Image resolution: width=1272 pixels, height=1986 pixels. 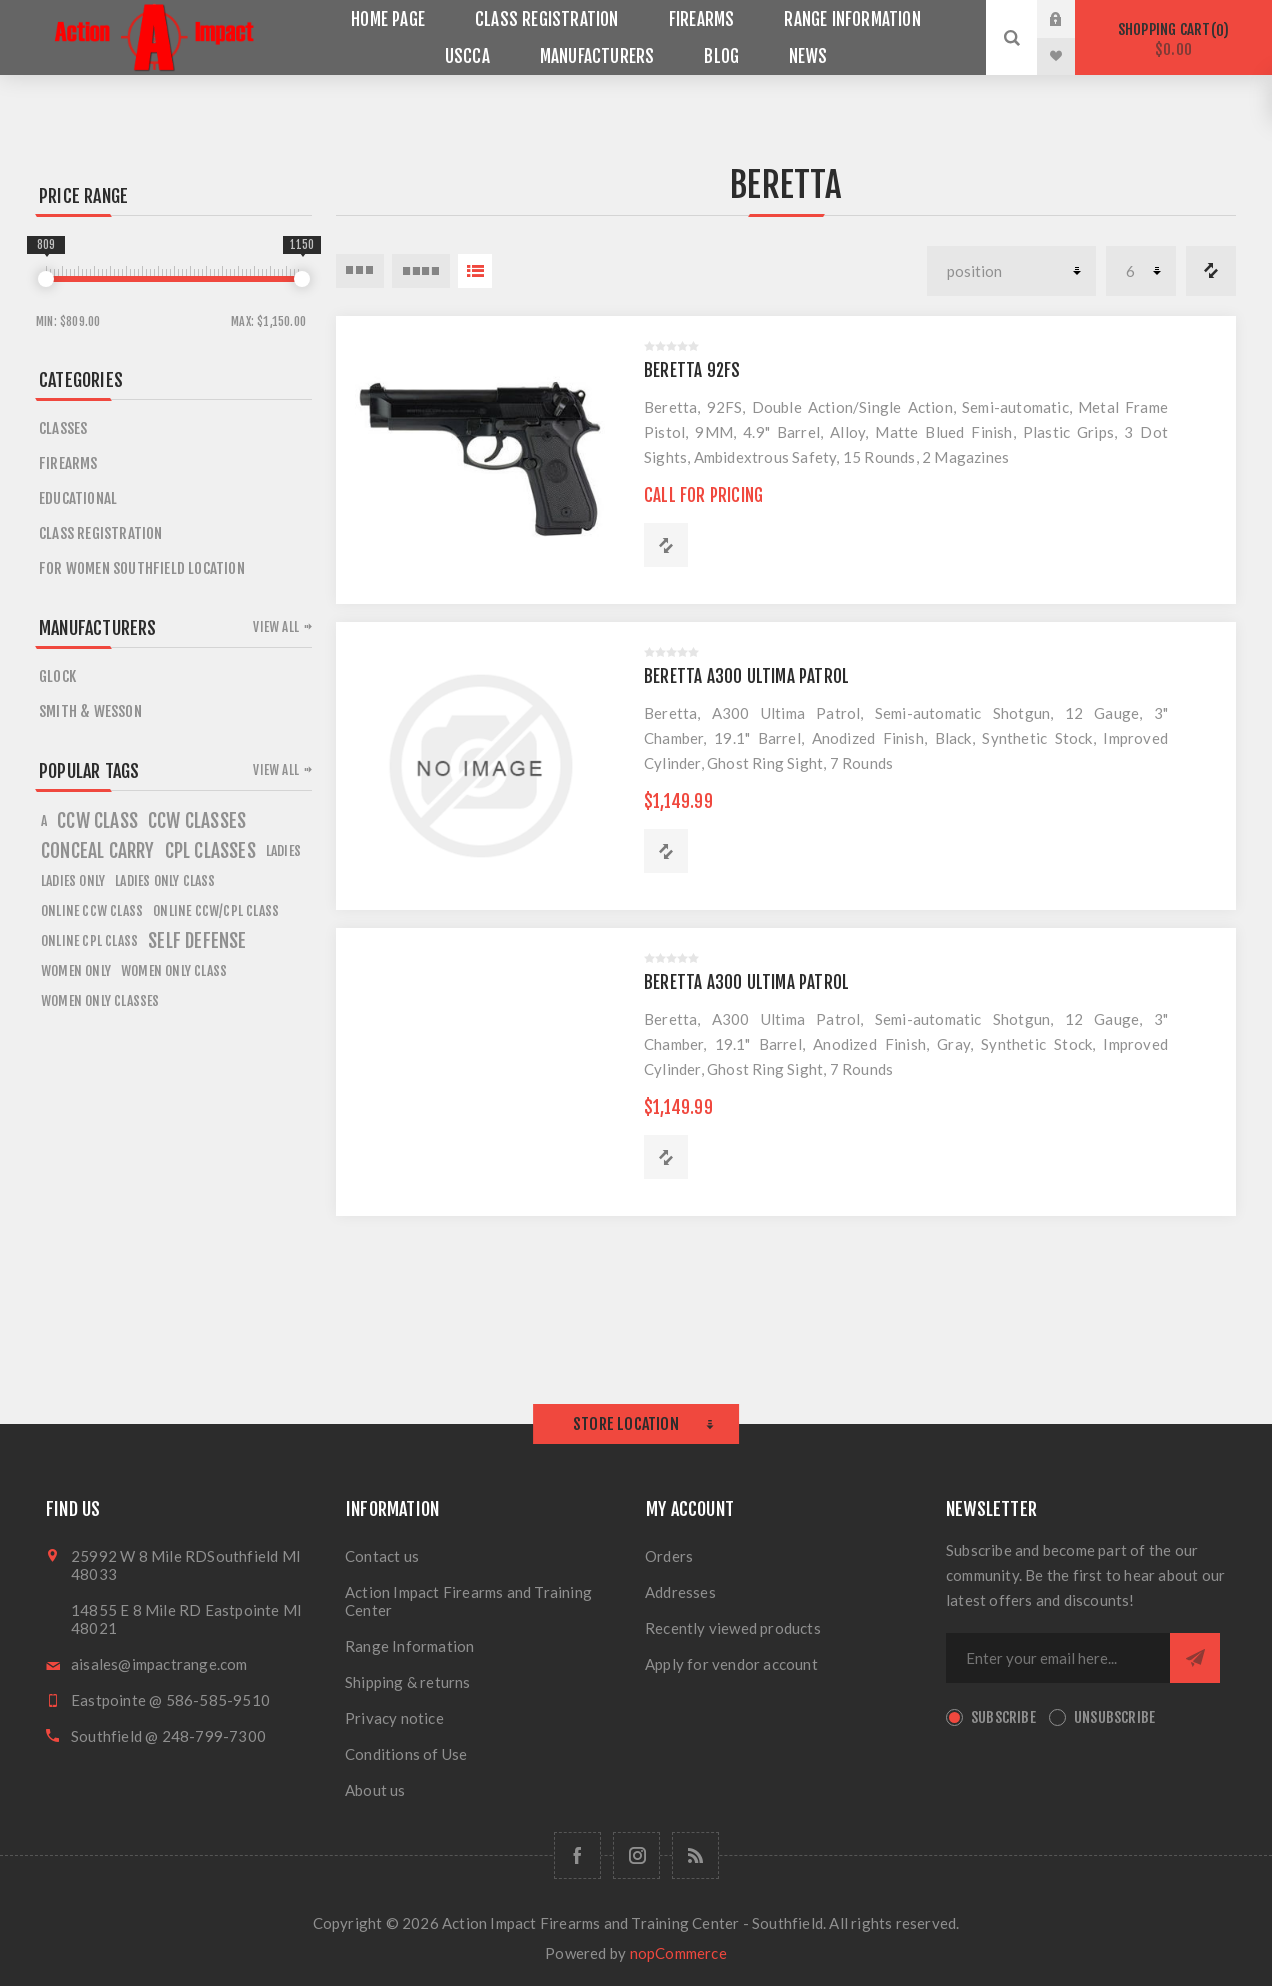 I want to click on conceal carry, so click(x=98, y=851).